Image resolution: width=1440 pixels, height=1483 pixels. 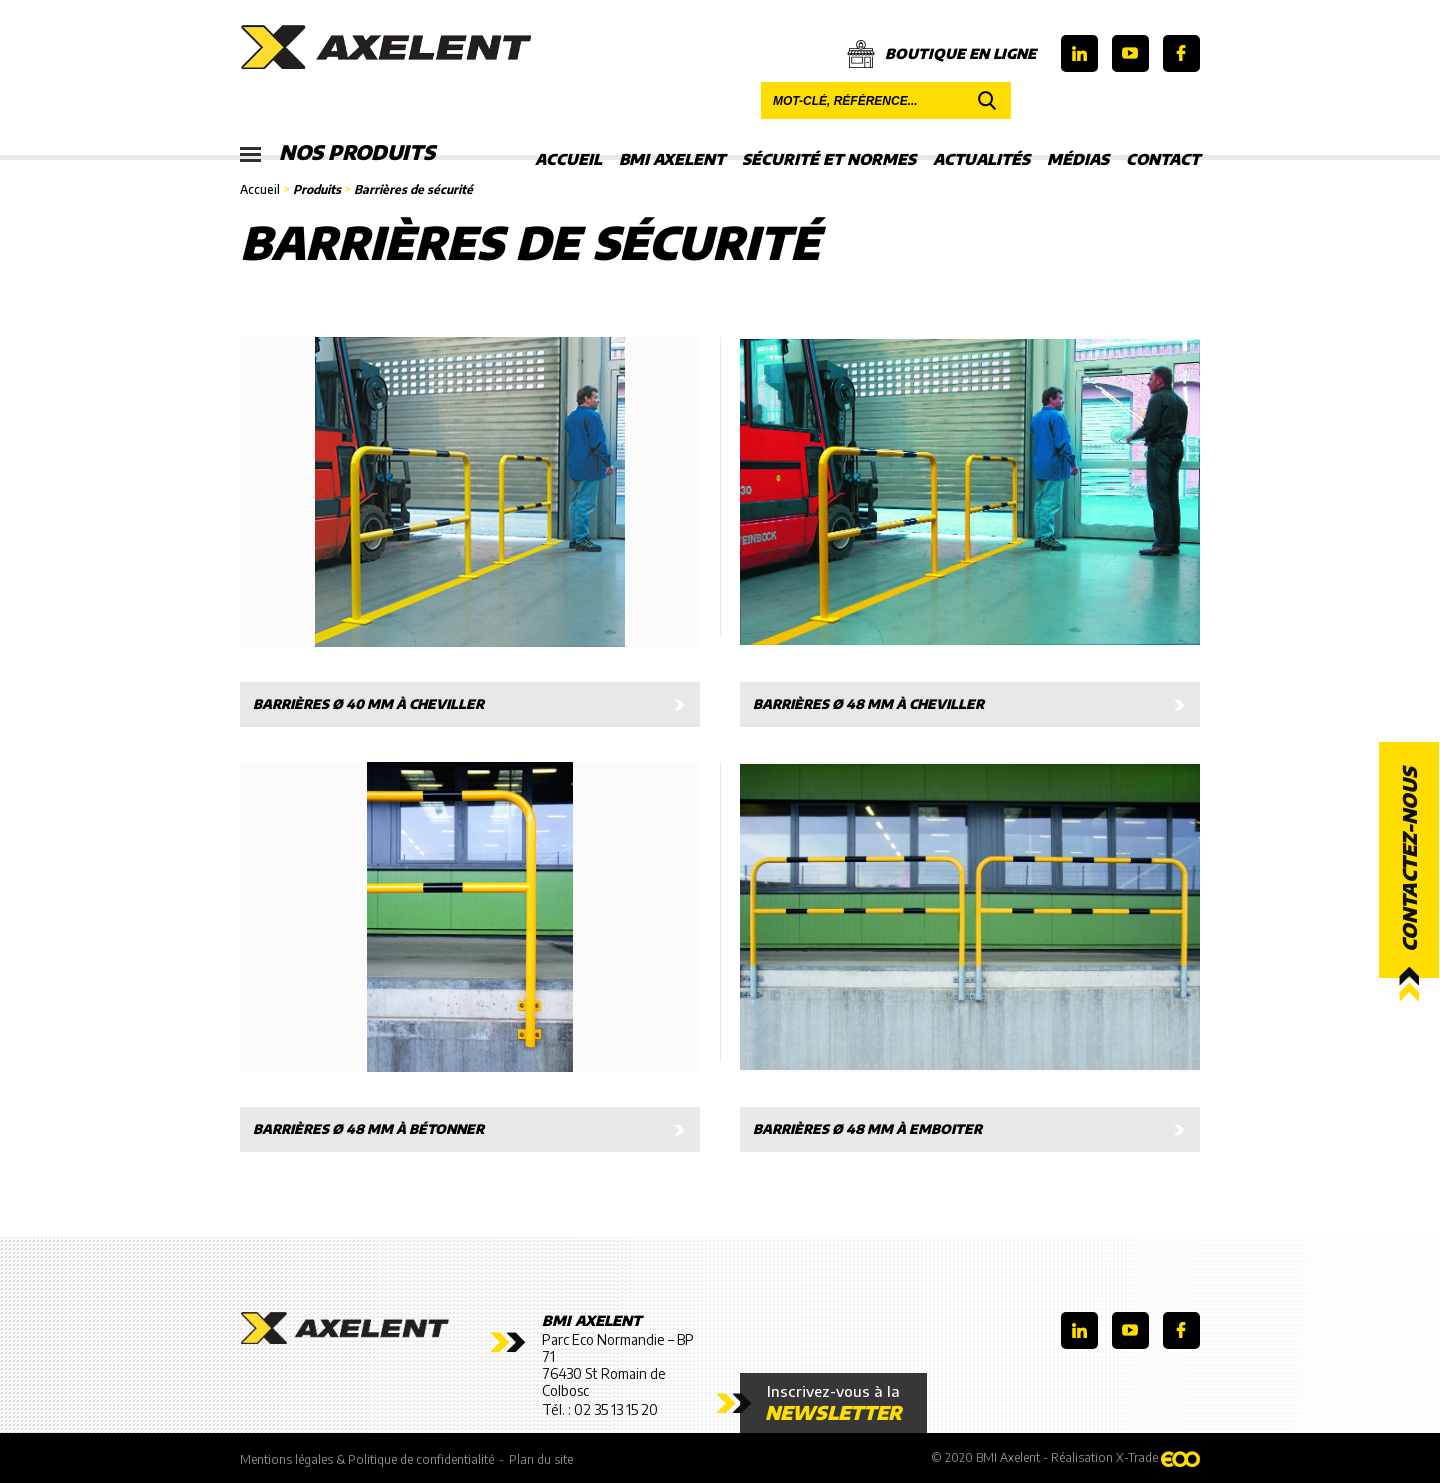 I want to click on BMI Axelent, so click(x=672, y=159).